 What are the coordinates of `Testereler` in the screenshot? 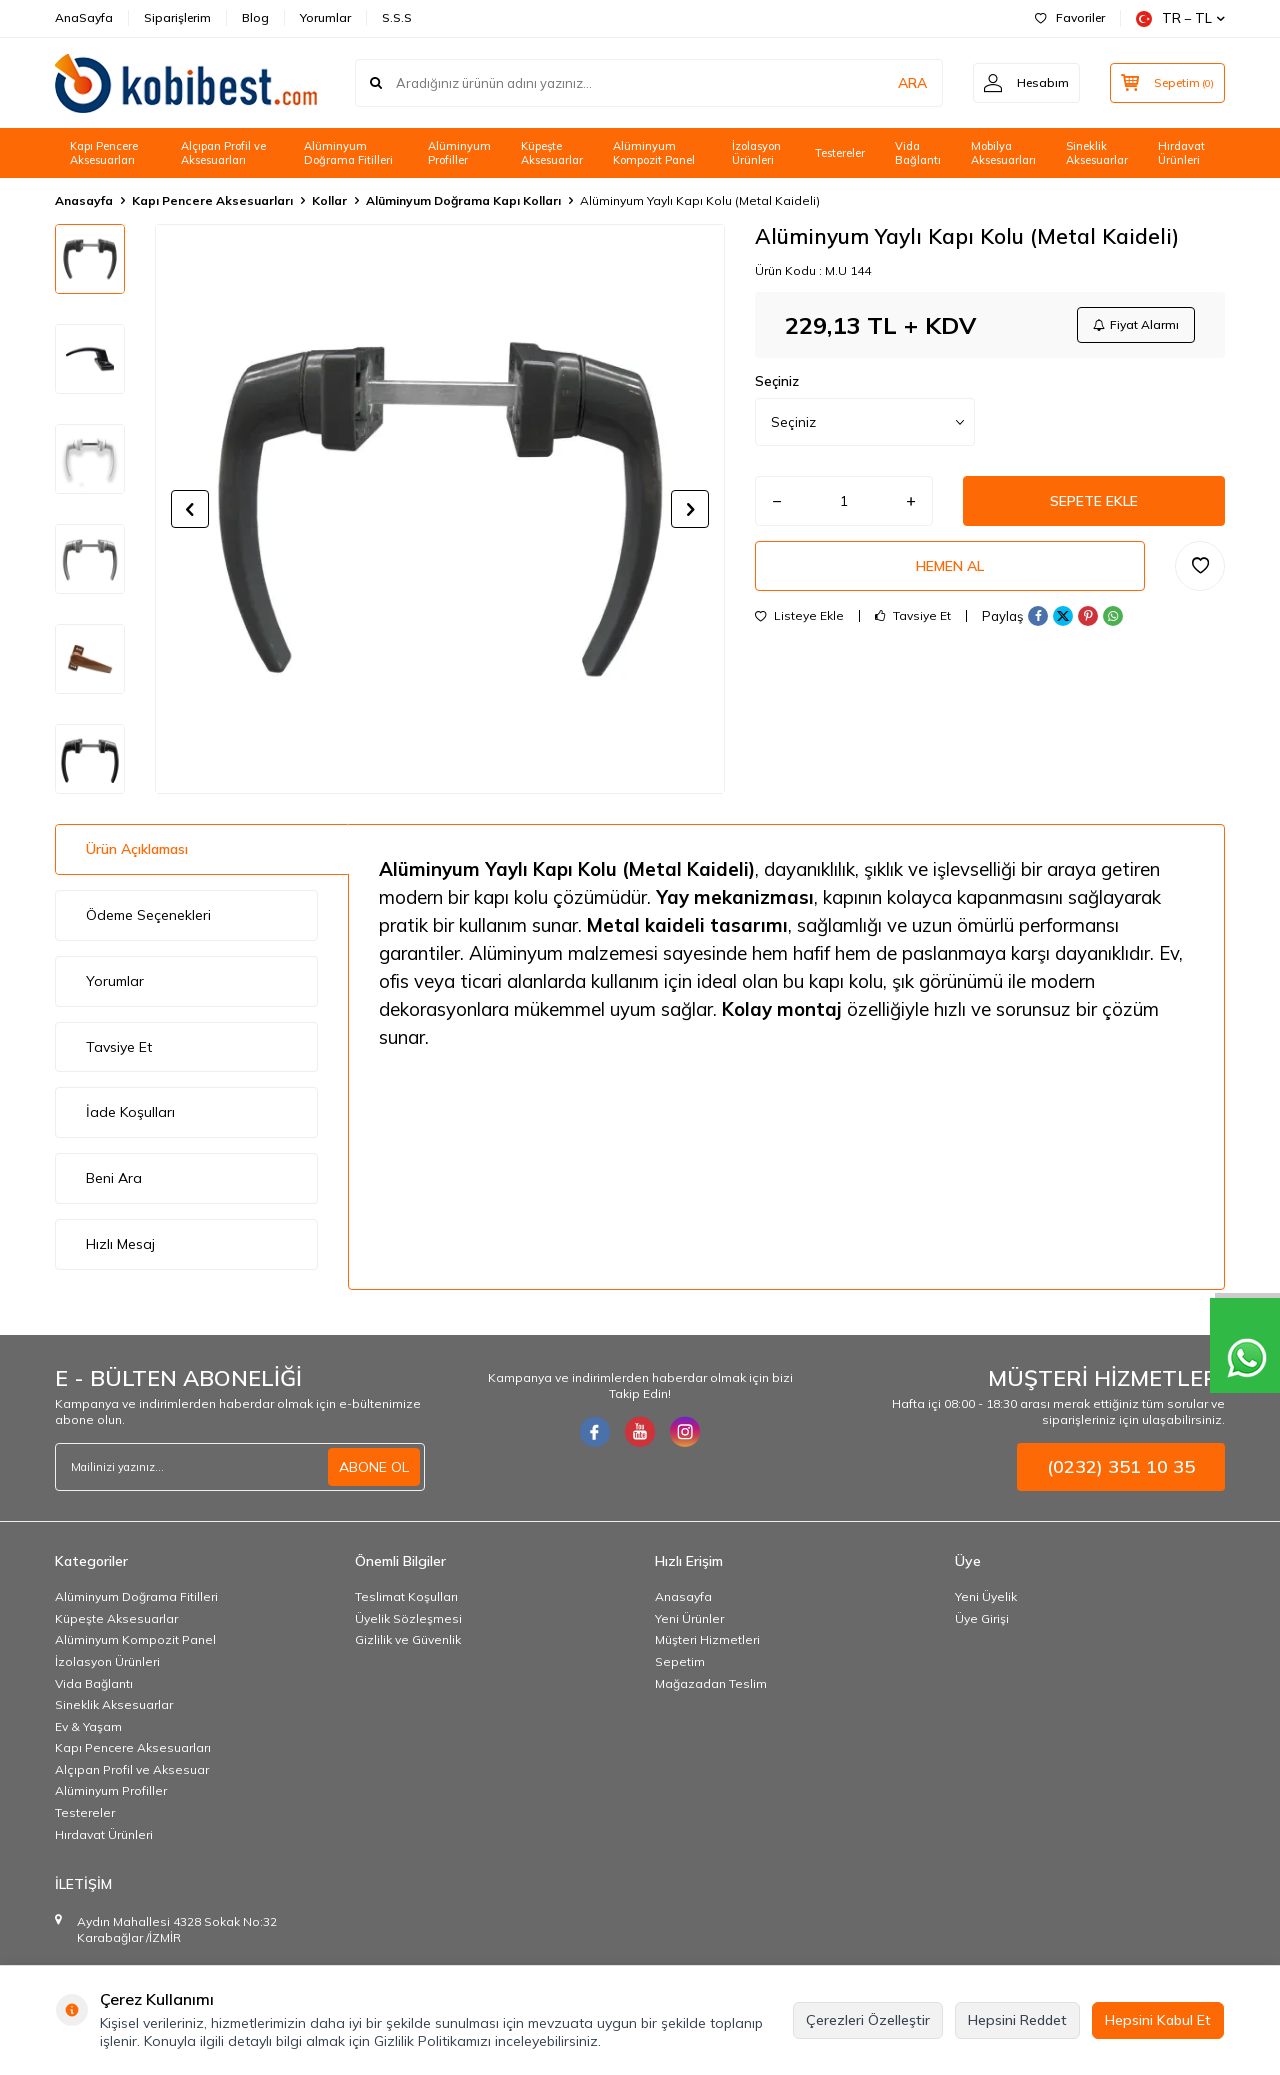 It's located at (840, 153).